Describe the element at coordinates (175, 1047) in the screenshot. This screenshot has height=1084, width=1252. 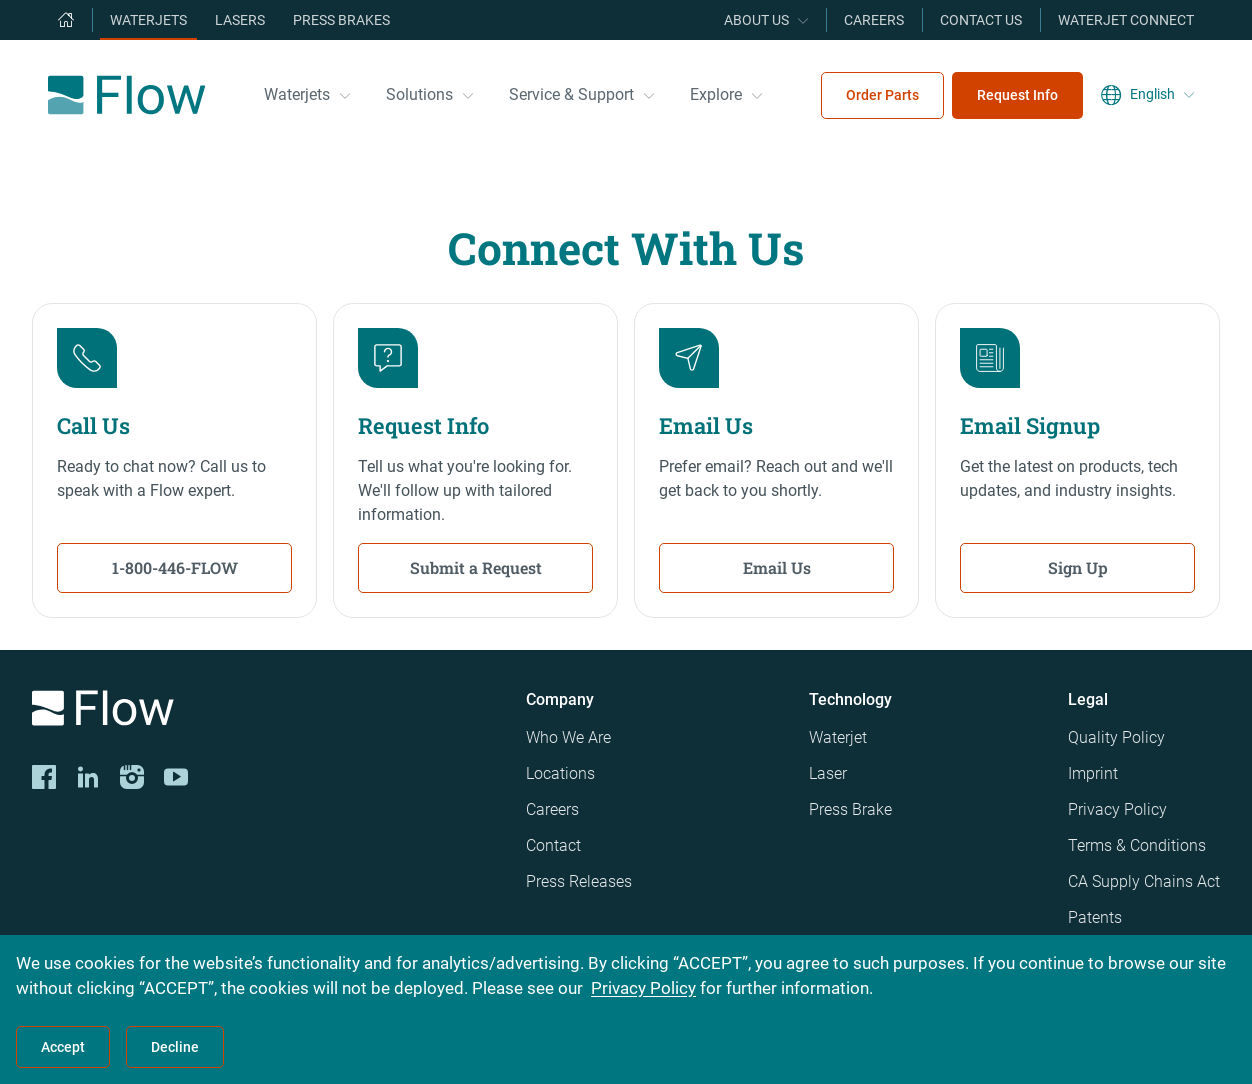
I see `Decline` at that location.